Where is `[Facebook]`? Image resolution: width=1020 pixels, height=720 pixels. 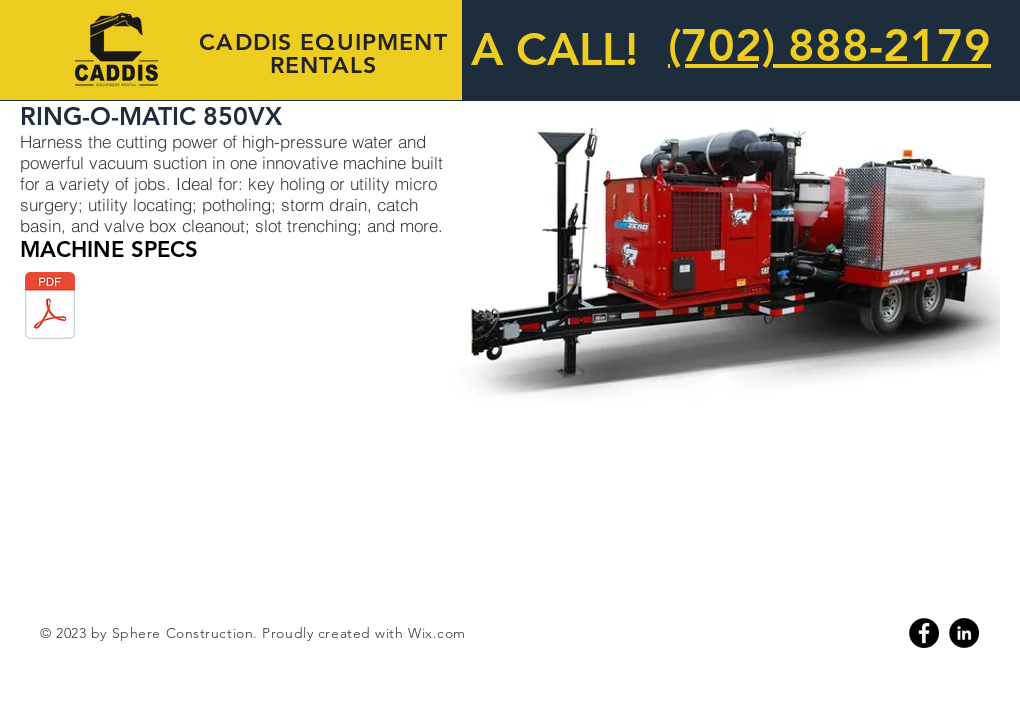
[Facebook] is located at coordinates (924, 633).